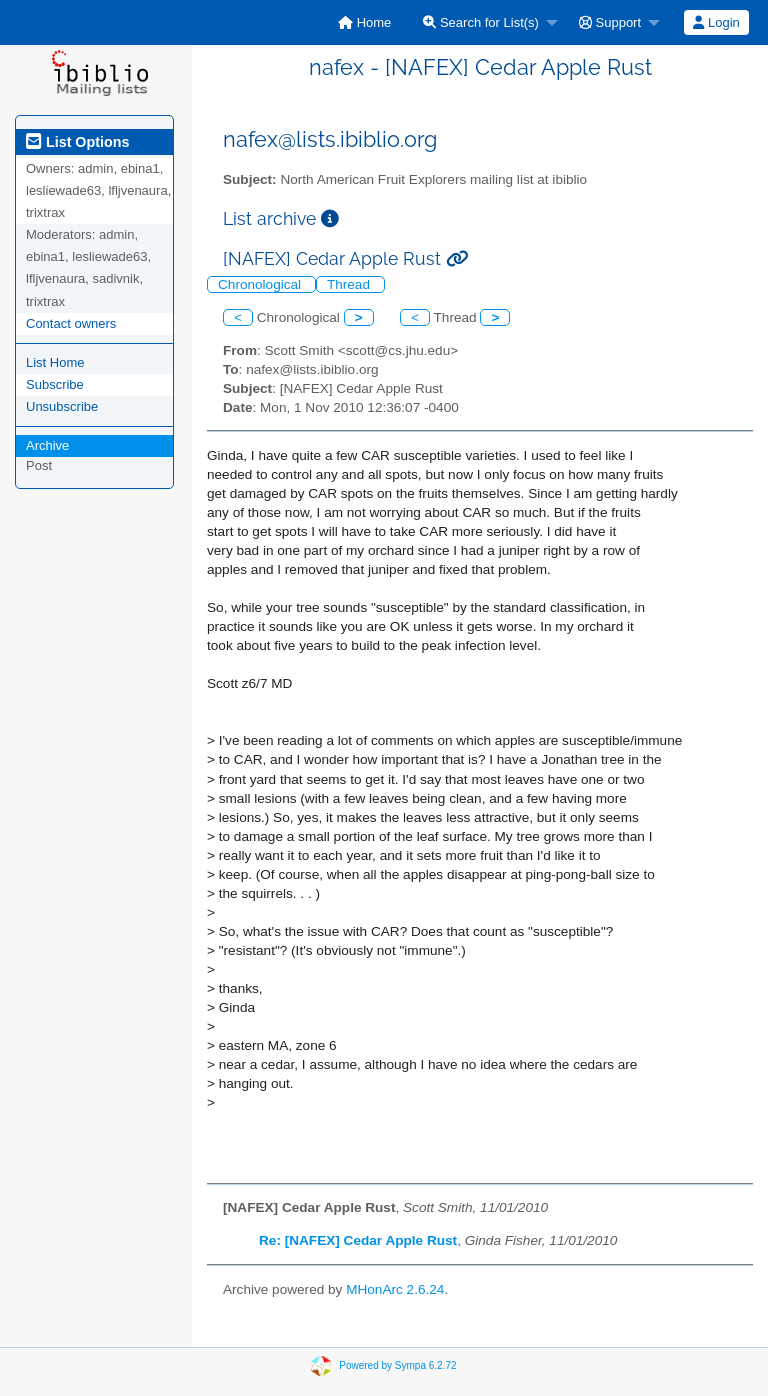 This screenshot has height=1396, width=768. Describe the element at coordinates (397, 1364) in the screenshot. I see `Powered by Sympa 6.2.72` at that location.